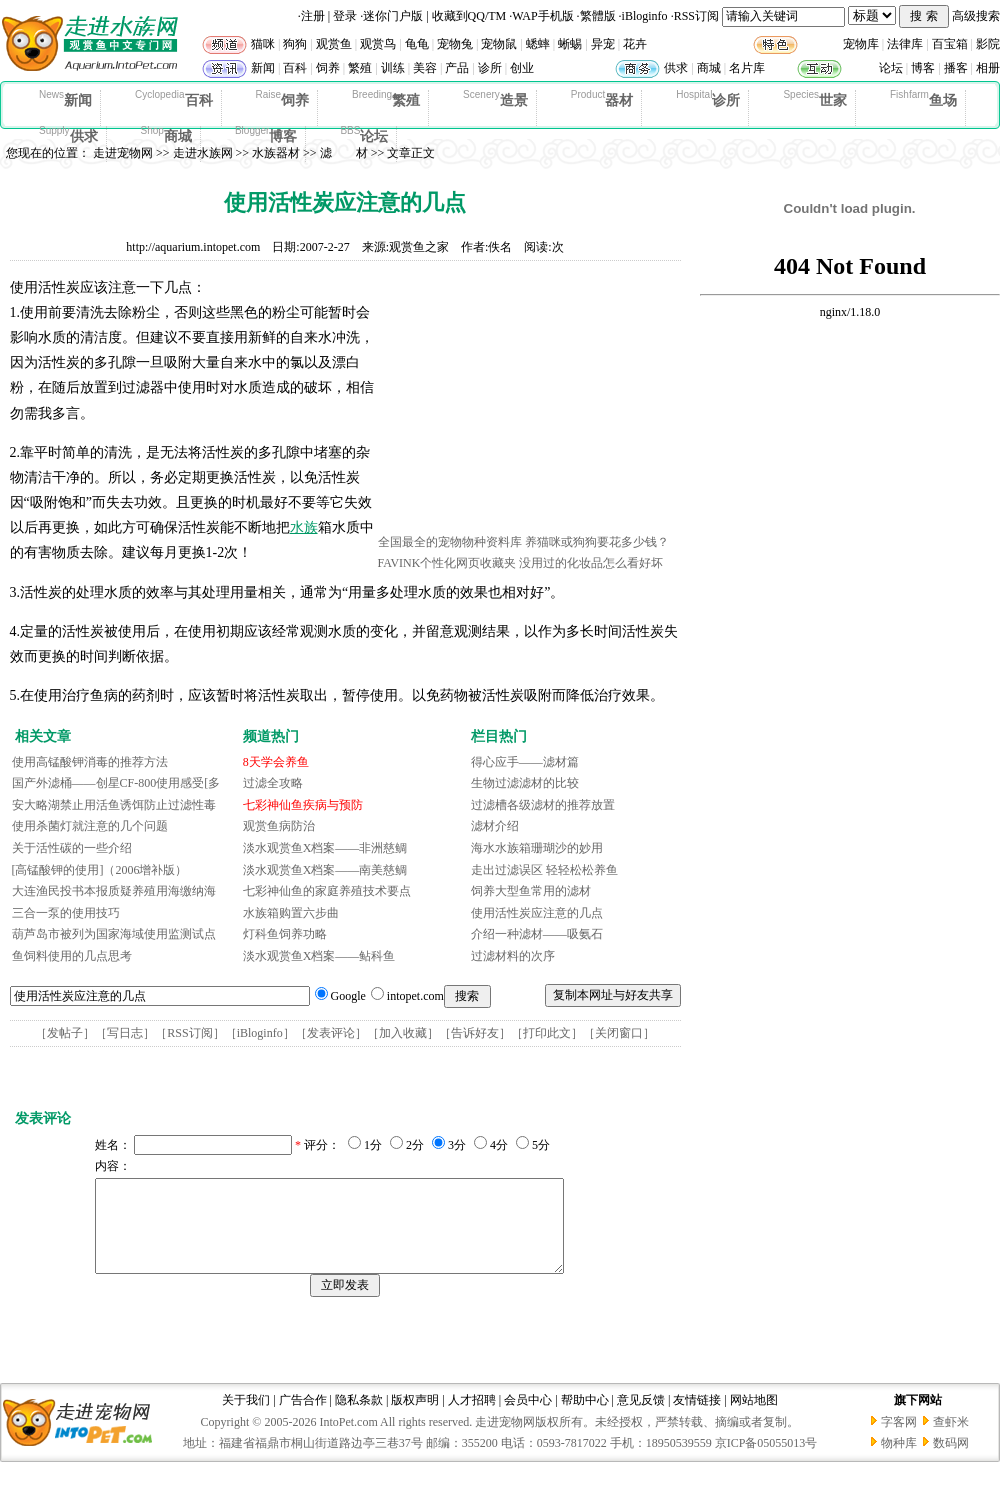 The image size is (1000, 1485). What do you see at coordinates (291, 913) in the screenshot?
I see `水族箱购置六步曲` at bounding box center [291, 913].